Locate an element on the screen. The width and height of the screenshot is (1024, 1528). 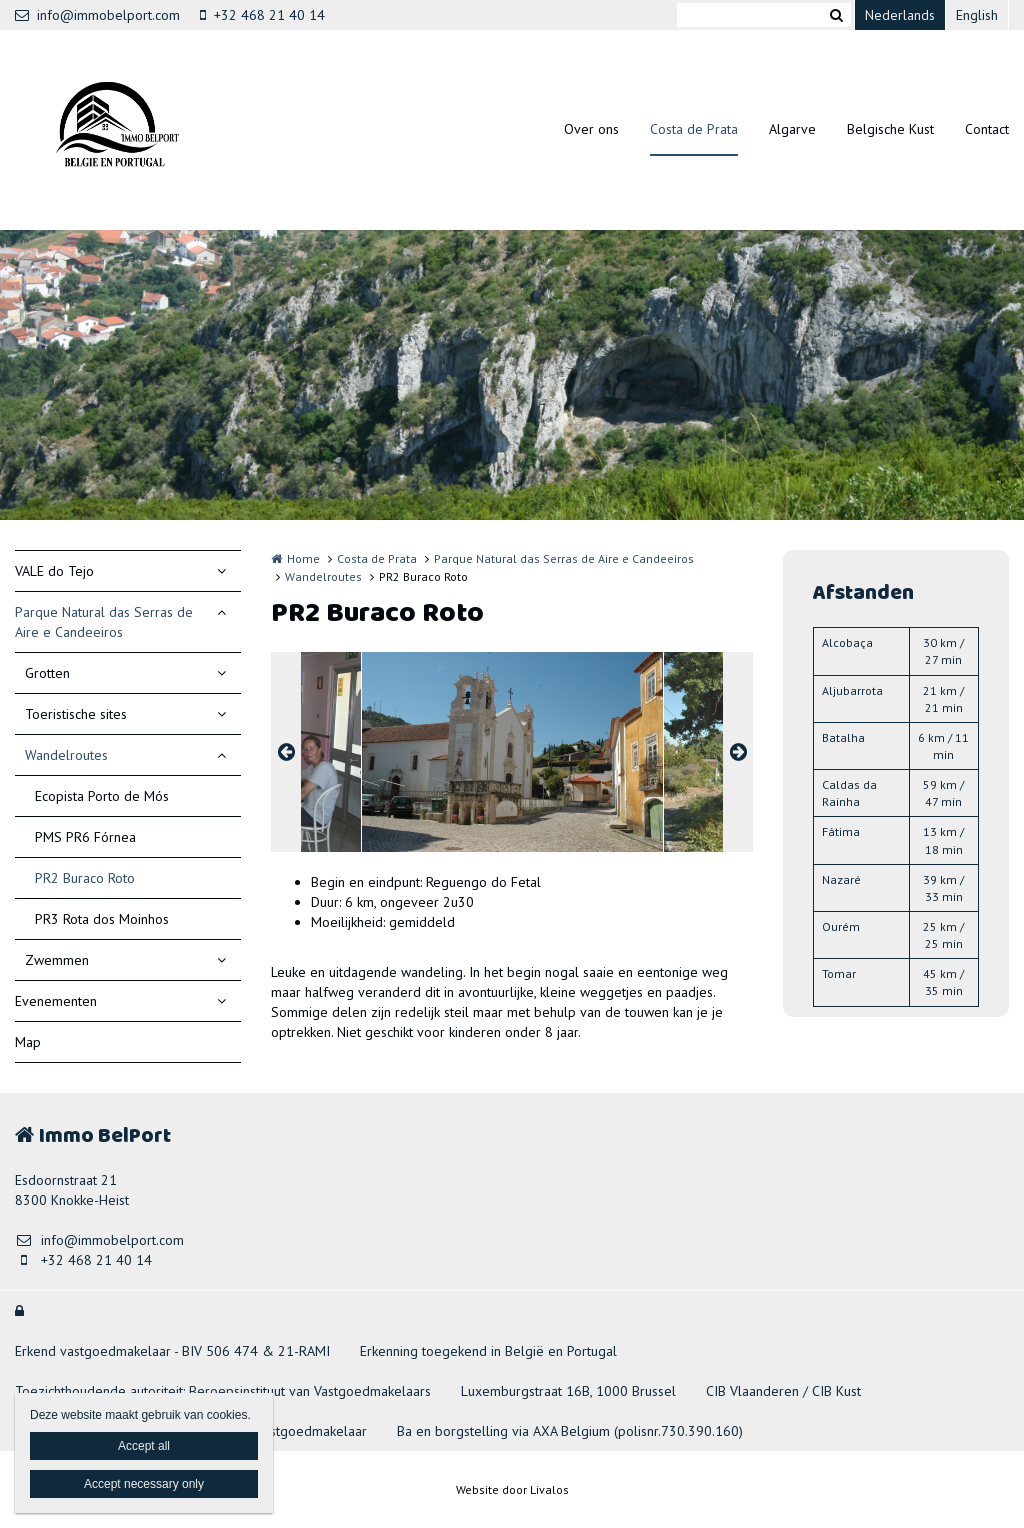
CIB Vlaanderen / CIB Kust is located at coordinates (783, 1391).